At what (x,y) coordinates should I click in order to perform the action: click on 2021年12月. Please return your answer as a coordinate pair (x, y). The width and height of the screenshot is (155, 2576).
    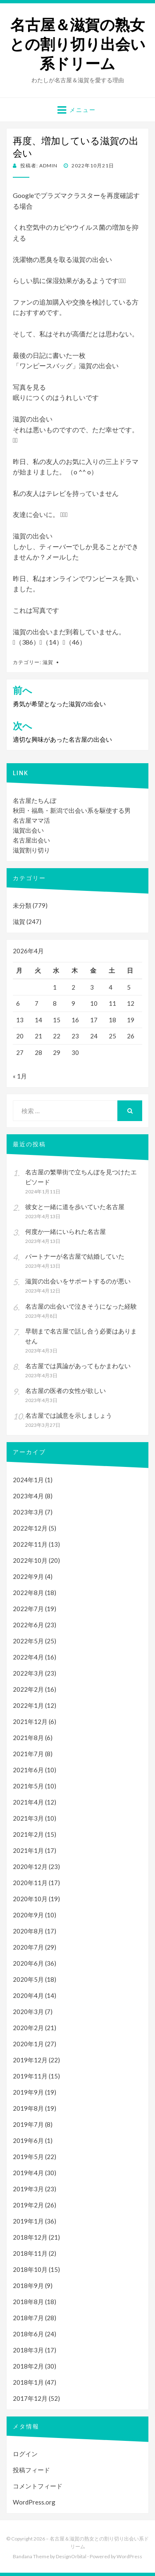
    Looking at the image, I should click on (30, 1721).